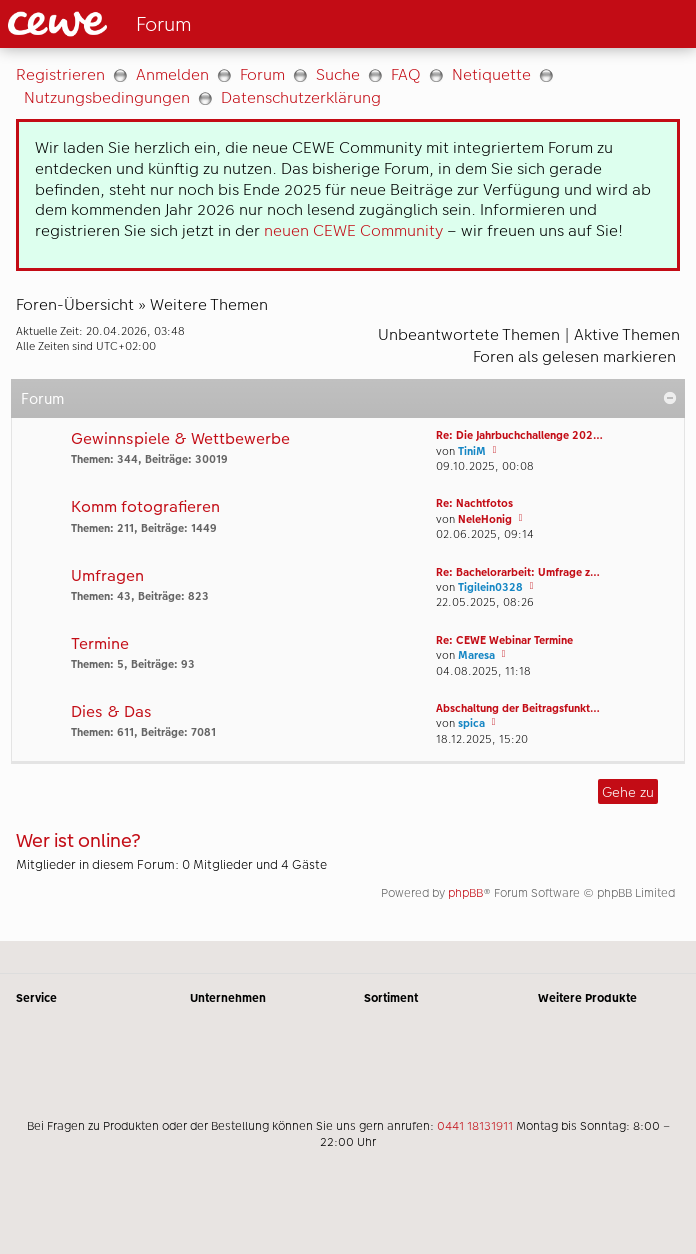  Describe the element at coordinates (519, 435) in the screenshot. I see `Re: Die Jahrbuchchallenge 202…` at that location.